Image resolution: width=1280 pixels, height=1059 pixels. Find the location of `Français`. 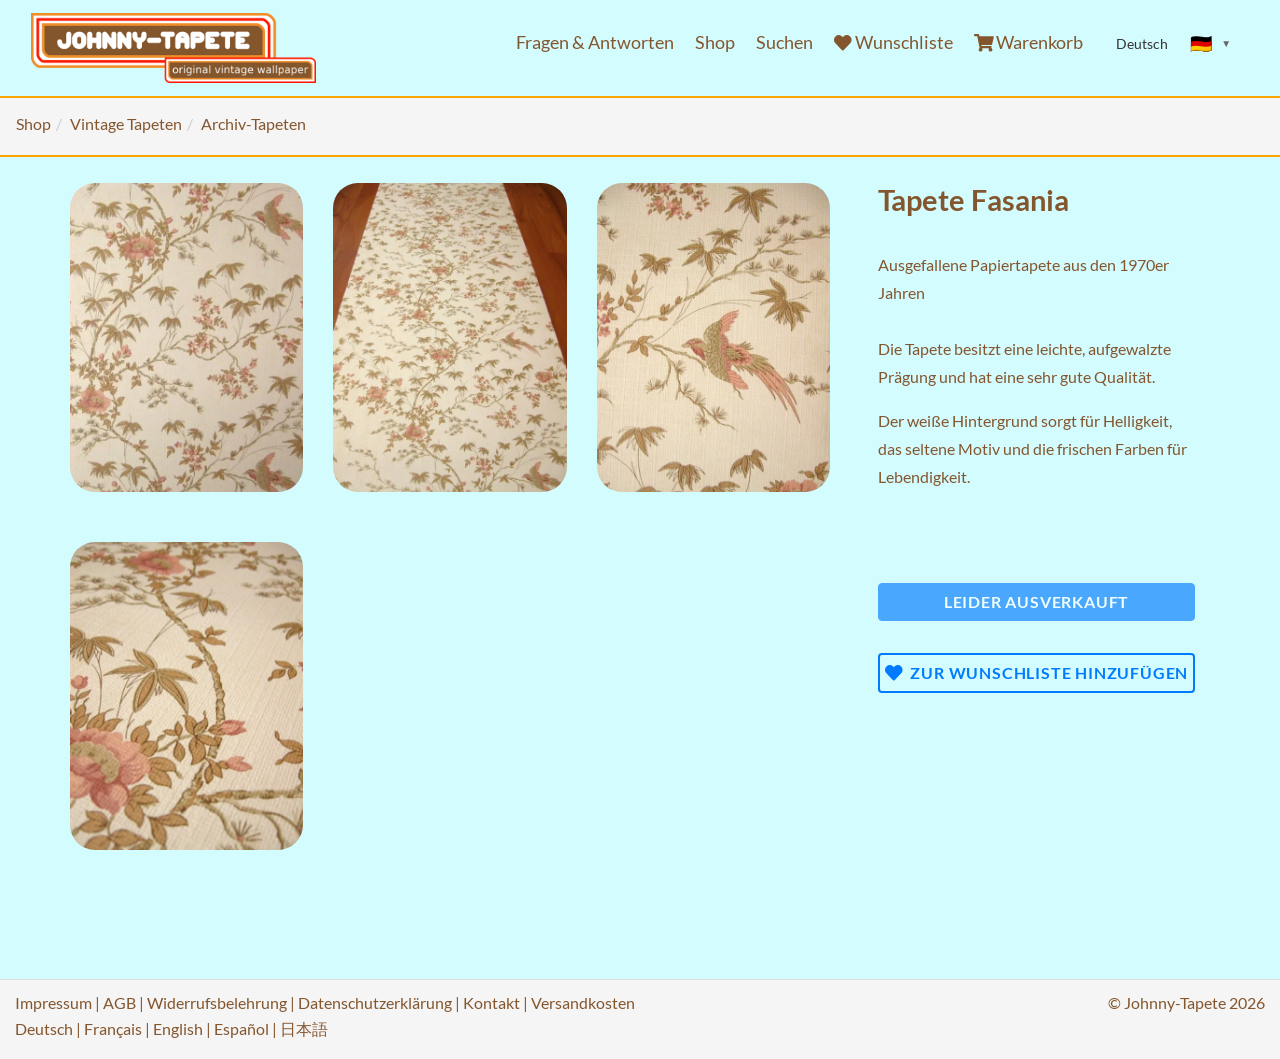

Français is located at coordinates (113, 1028).